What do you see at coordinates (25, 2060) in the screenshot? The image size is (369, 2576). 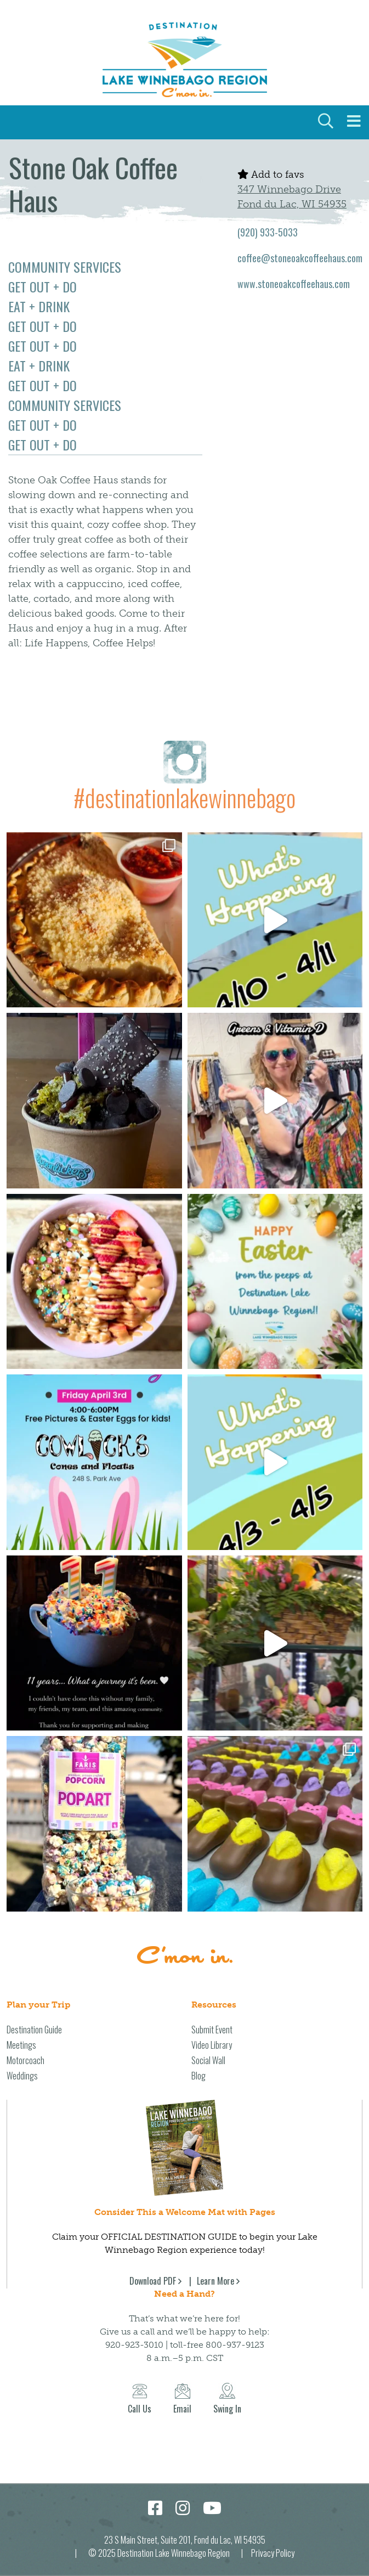 I see `Motorcoach` at bounding box center [25, 2060].